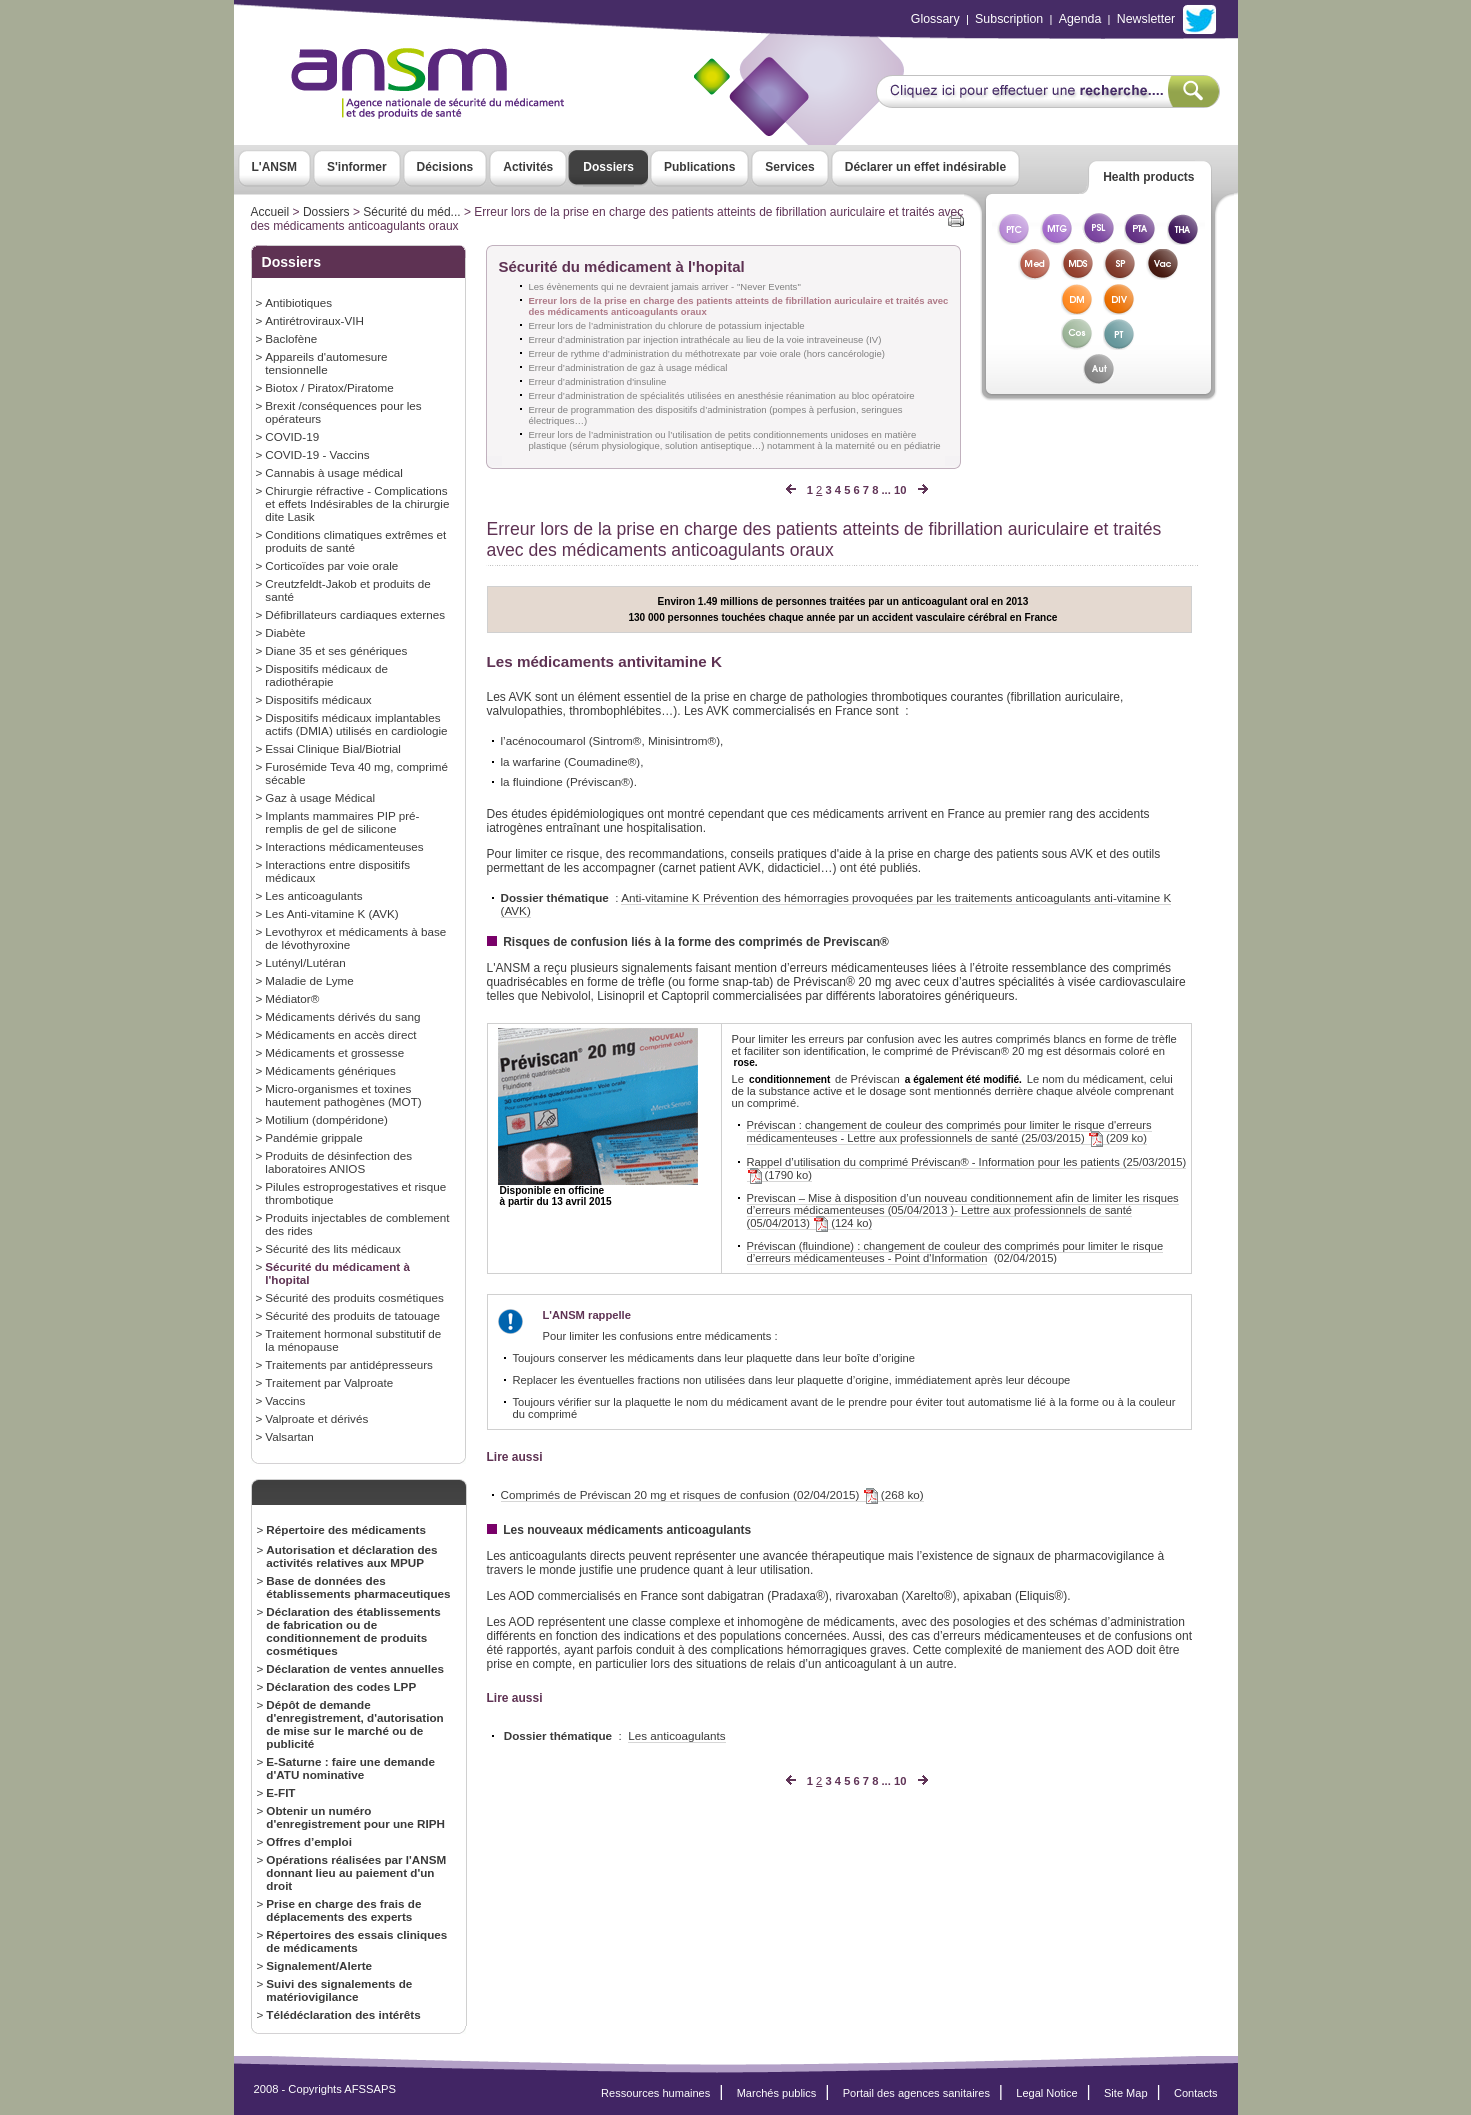  Describe the element at coordinates (354, 1297) in the screenshot. I see `Sécurité des produits cosmétiques` at that location.